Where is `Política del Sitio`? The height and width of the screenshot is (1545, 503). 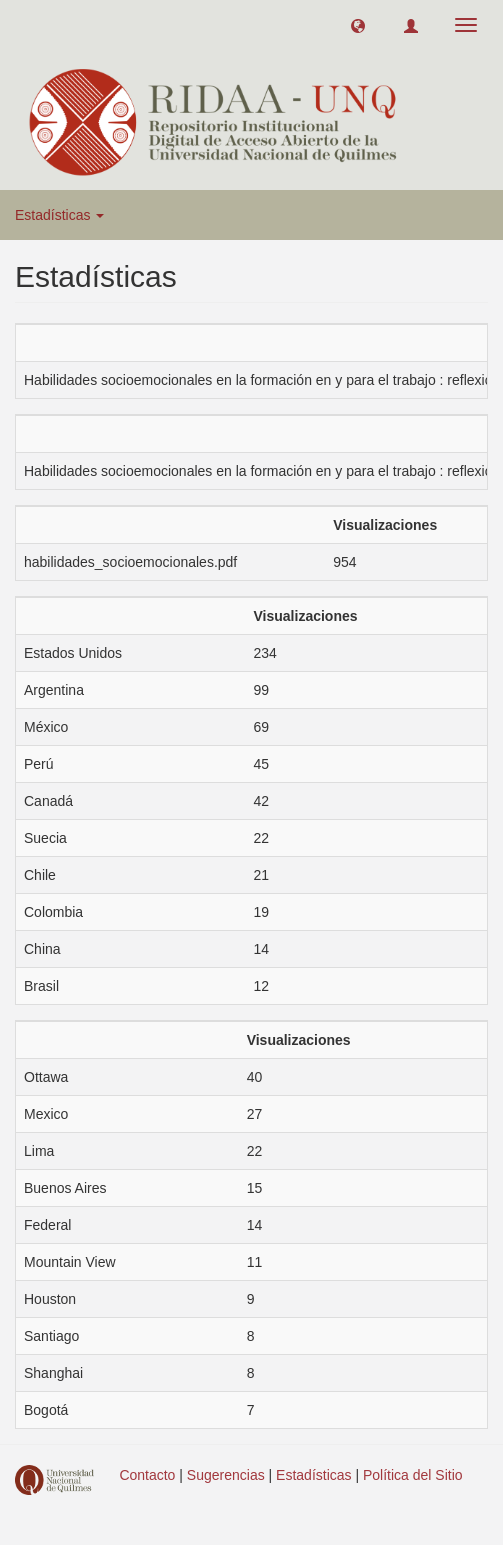
Política del Sitio is located at coordinates (413, 1475).